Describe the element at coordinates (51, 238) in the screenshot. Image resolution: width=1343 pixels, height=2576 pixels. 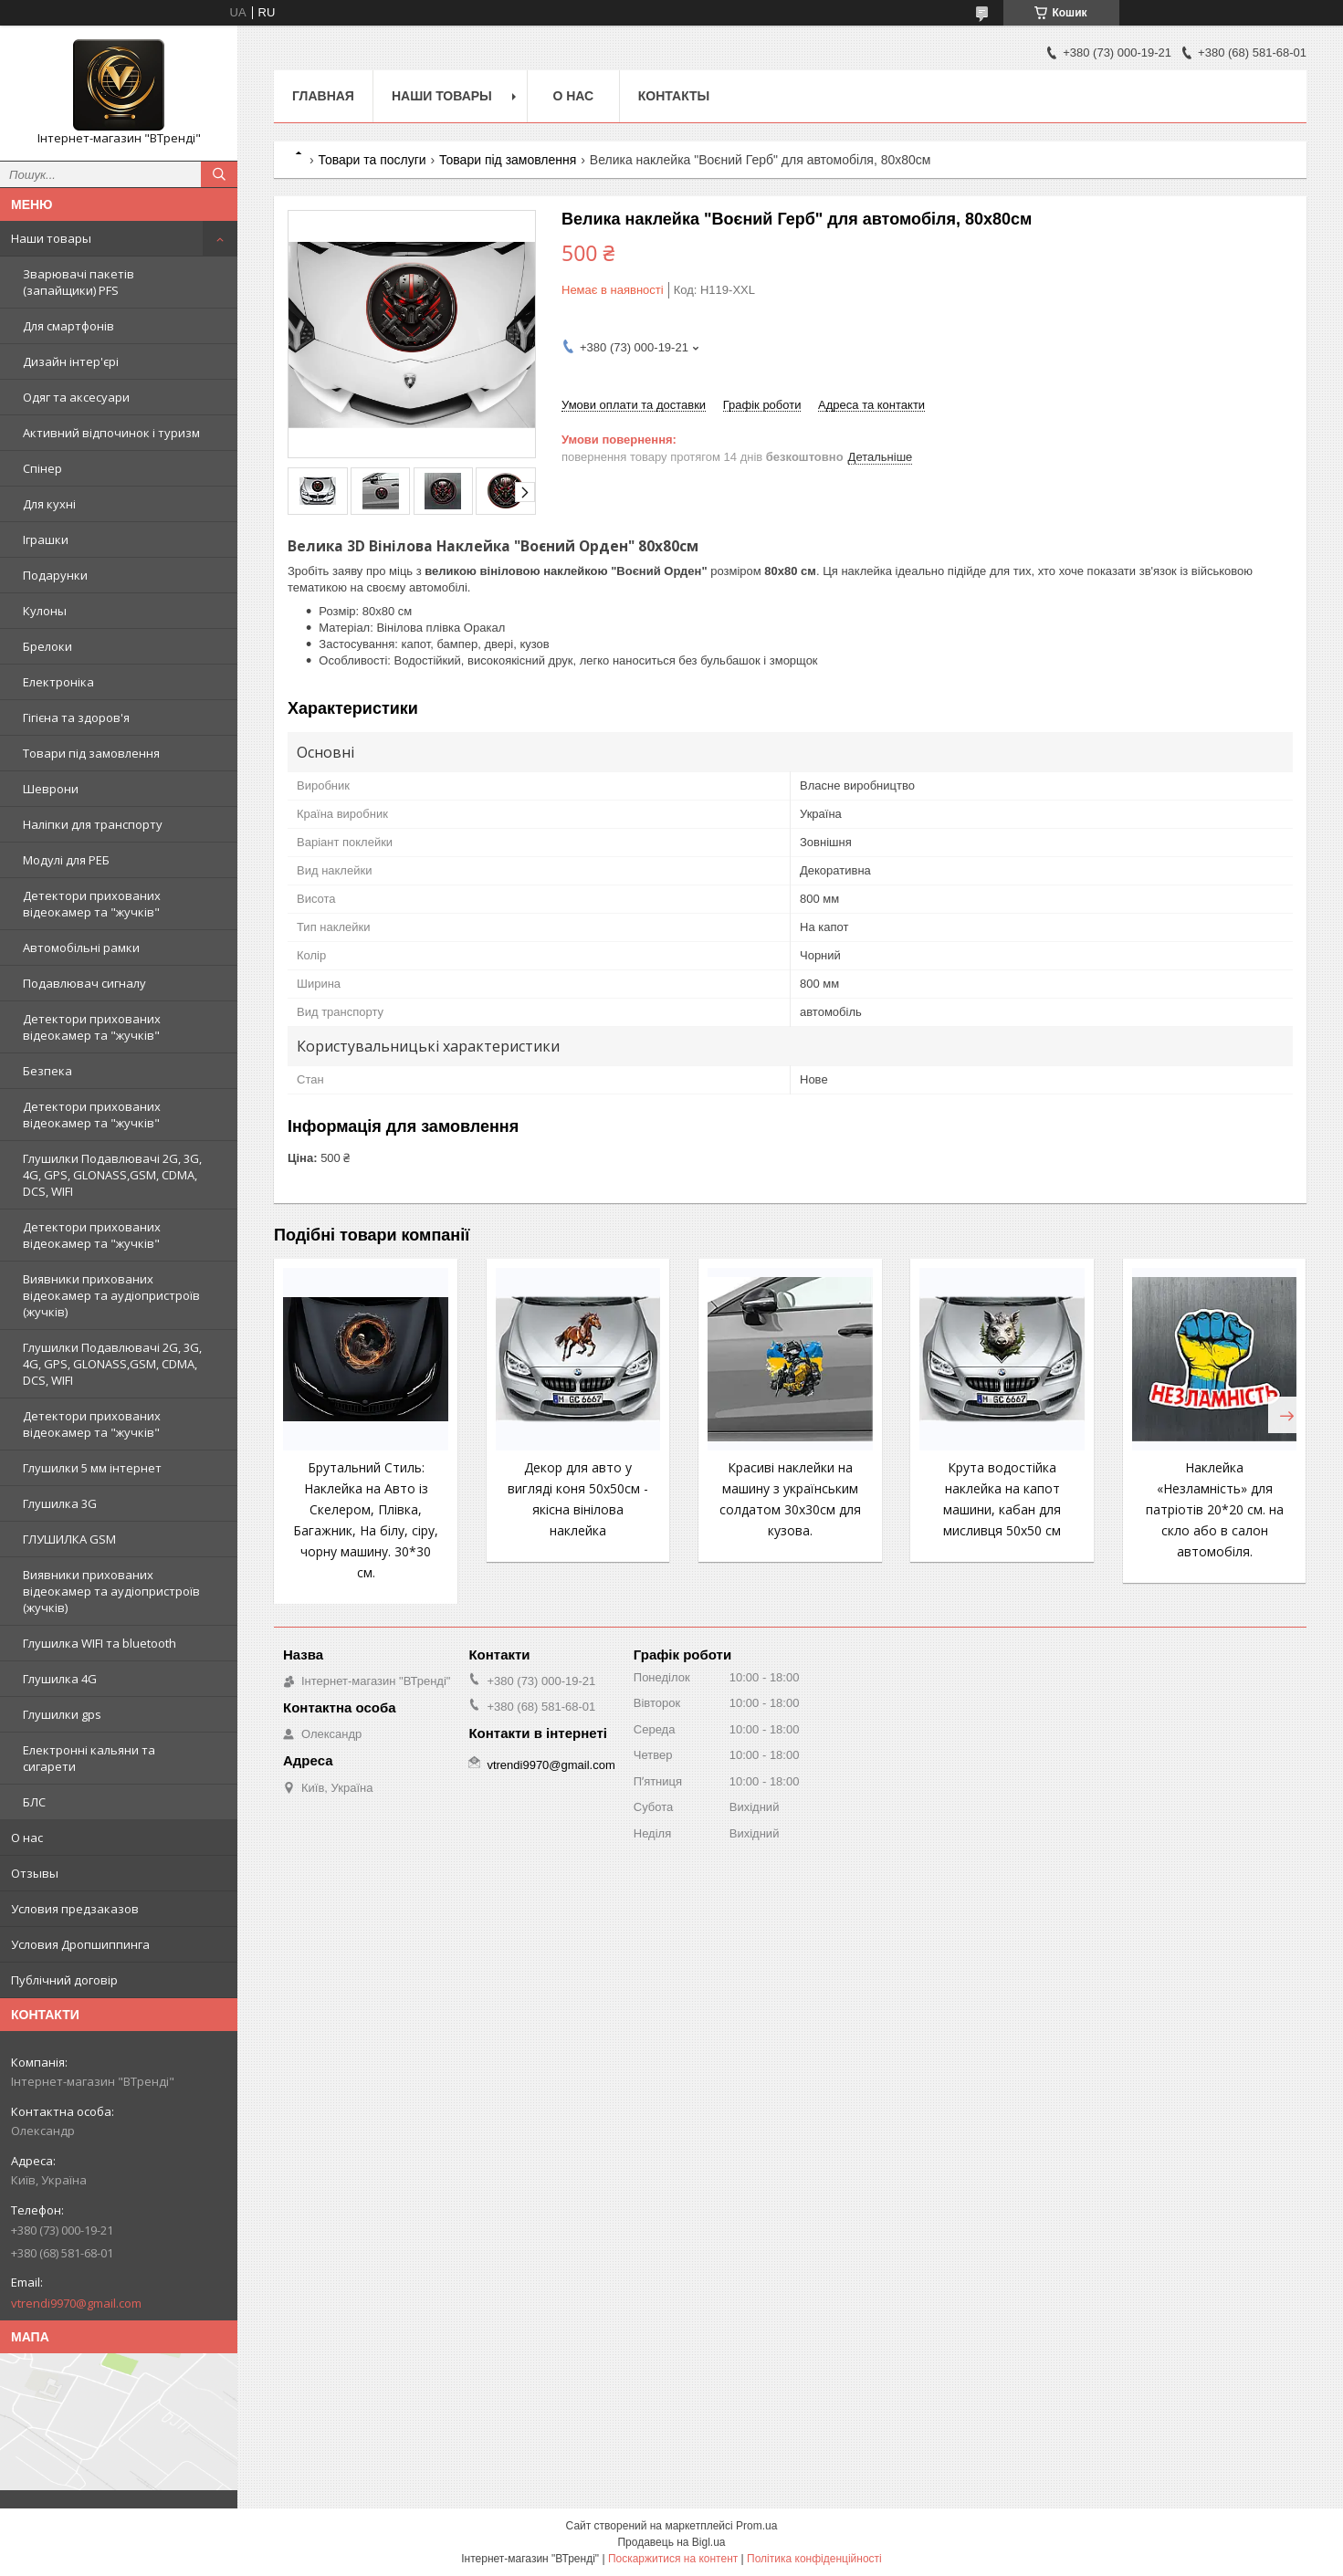
I see `Наши товары` at that location.